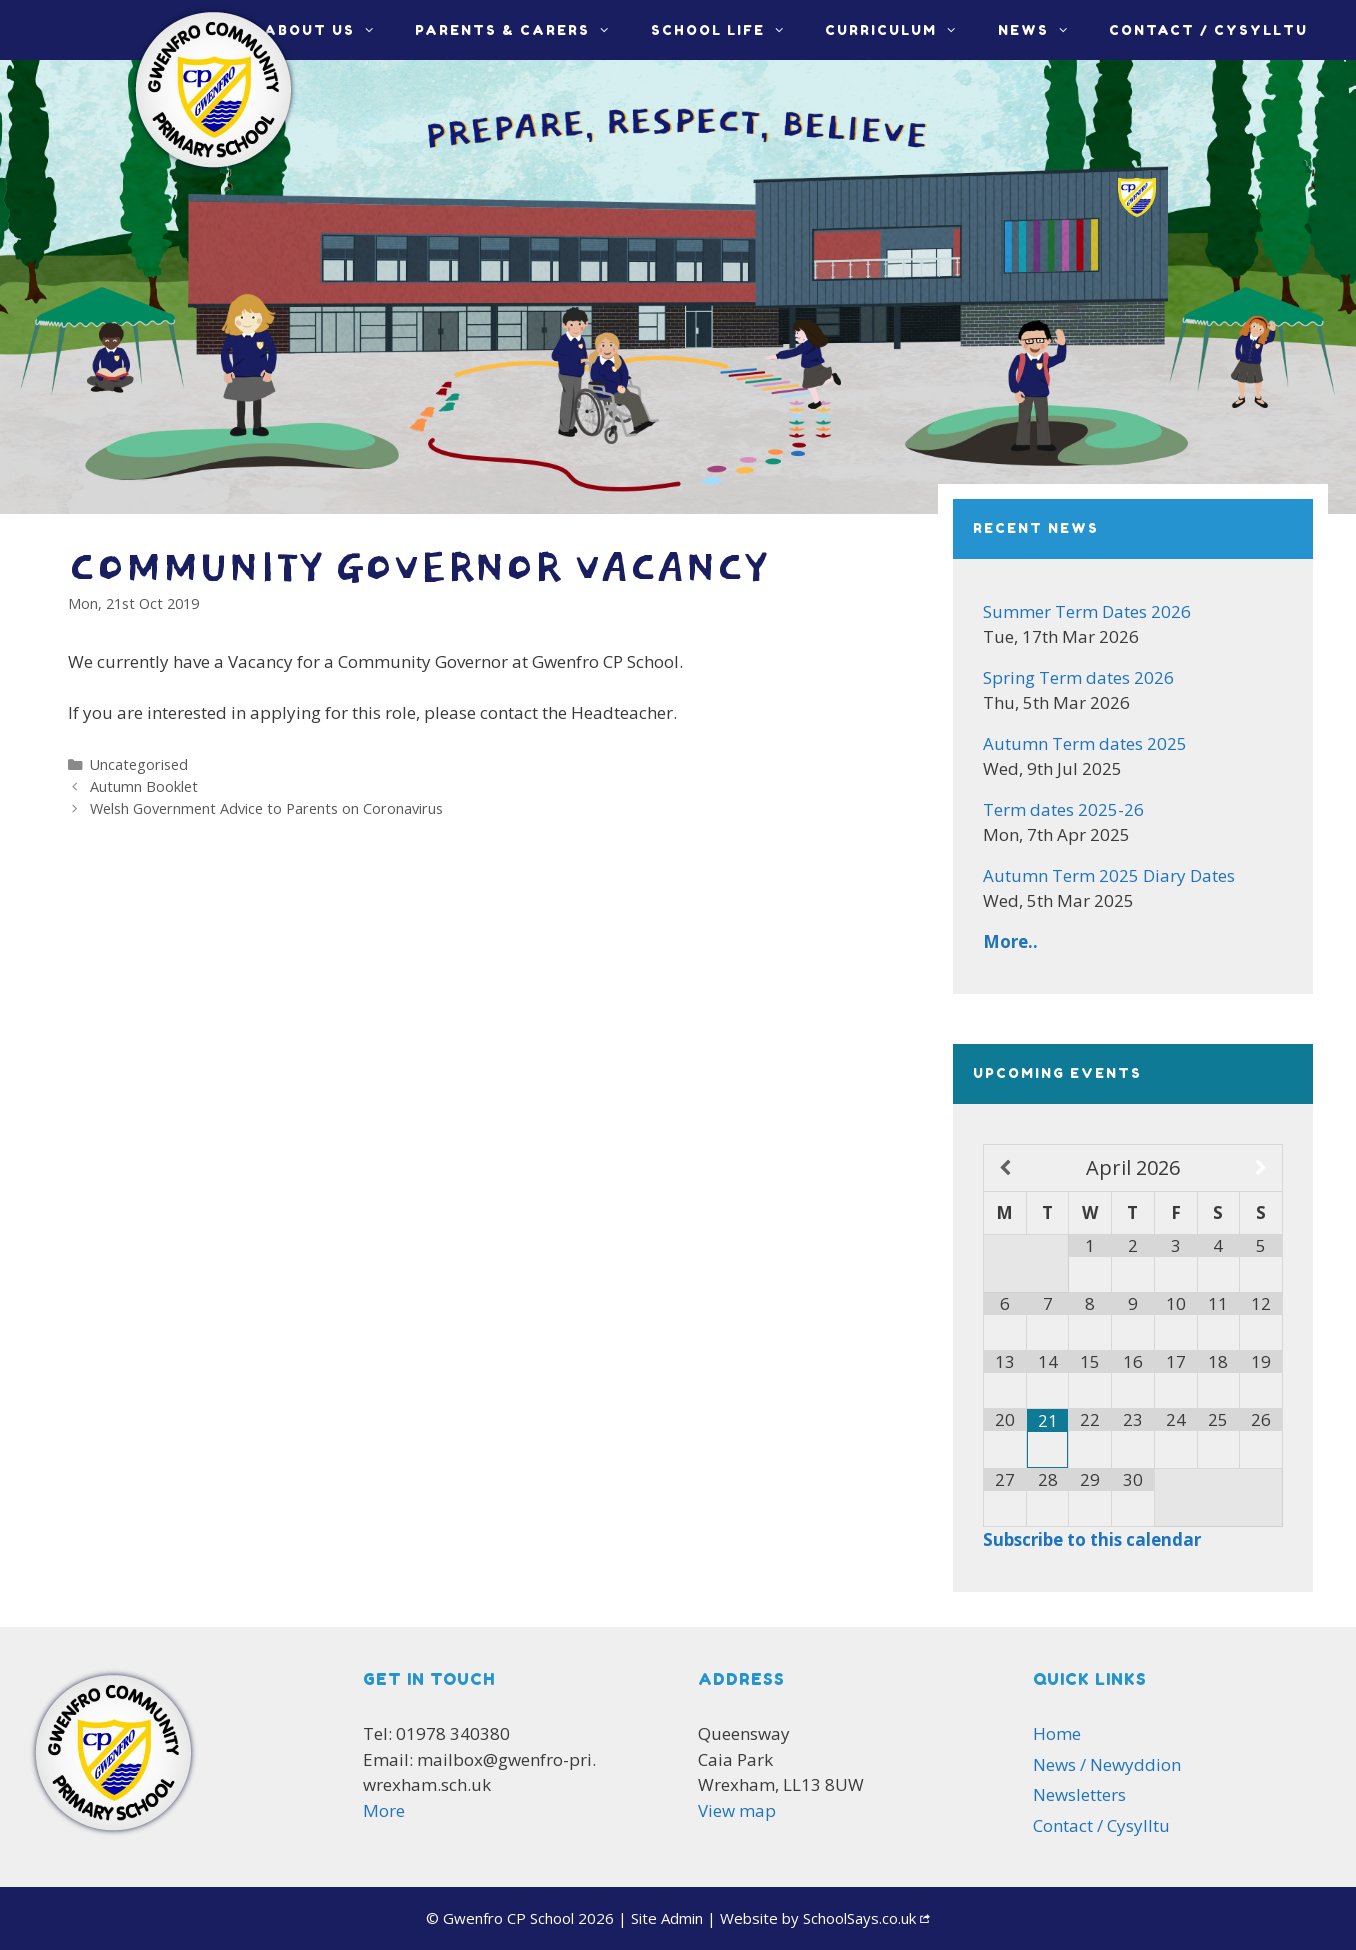 This screenshot has width=1356, height=1950. Describe the element at coordinates (901, 30) in the screenshot. I see `Curriculum` at that location.